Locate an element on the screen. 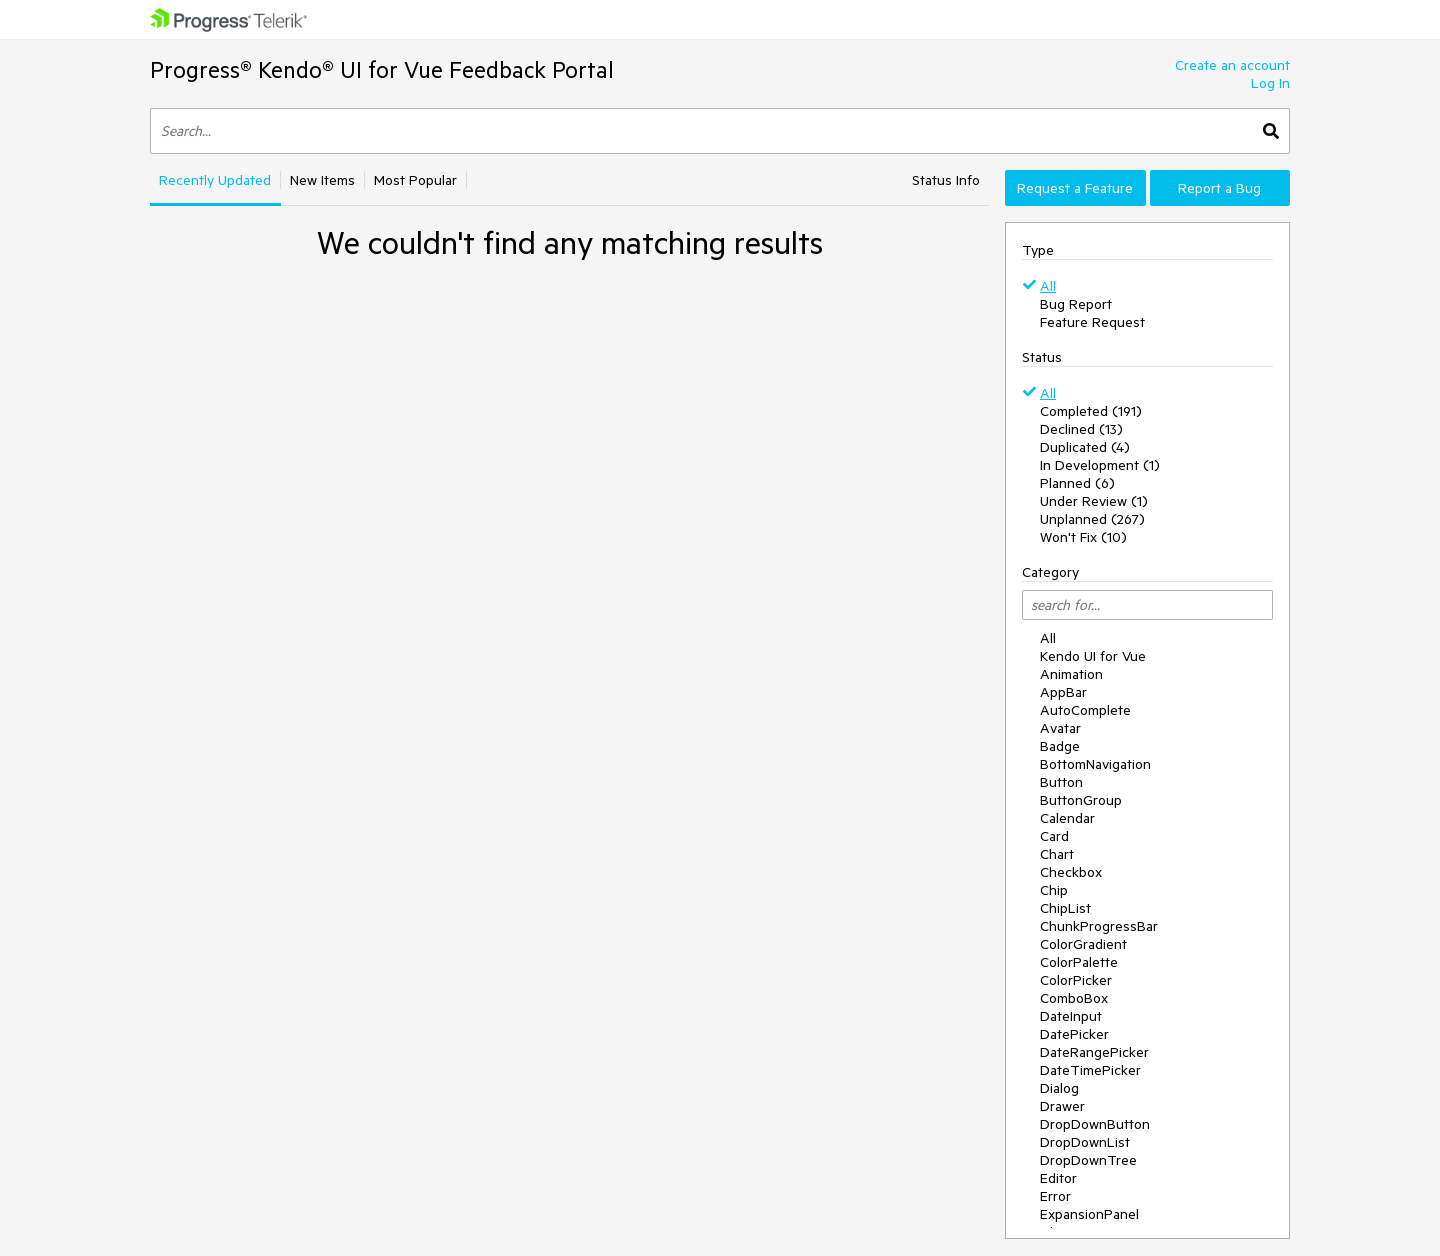 The image size is (1440, 1256). ColorGradient is located at coordinates (1083, 944).